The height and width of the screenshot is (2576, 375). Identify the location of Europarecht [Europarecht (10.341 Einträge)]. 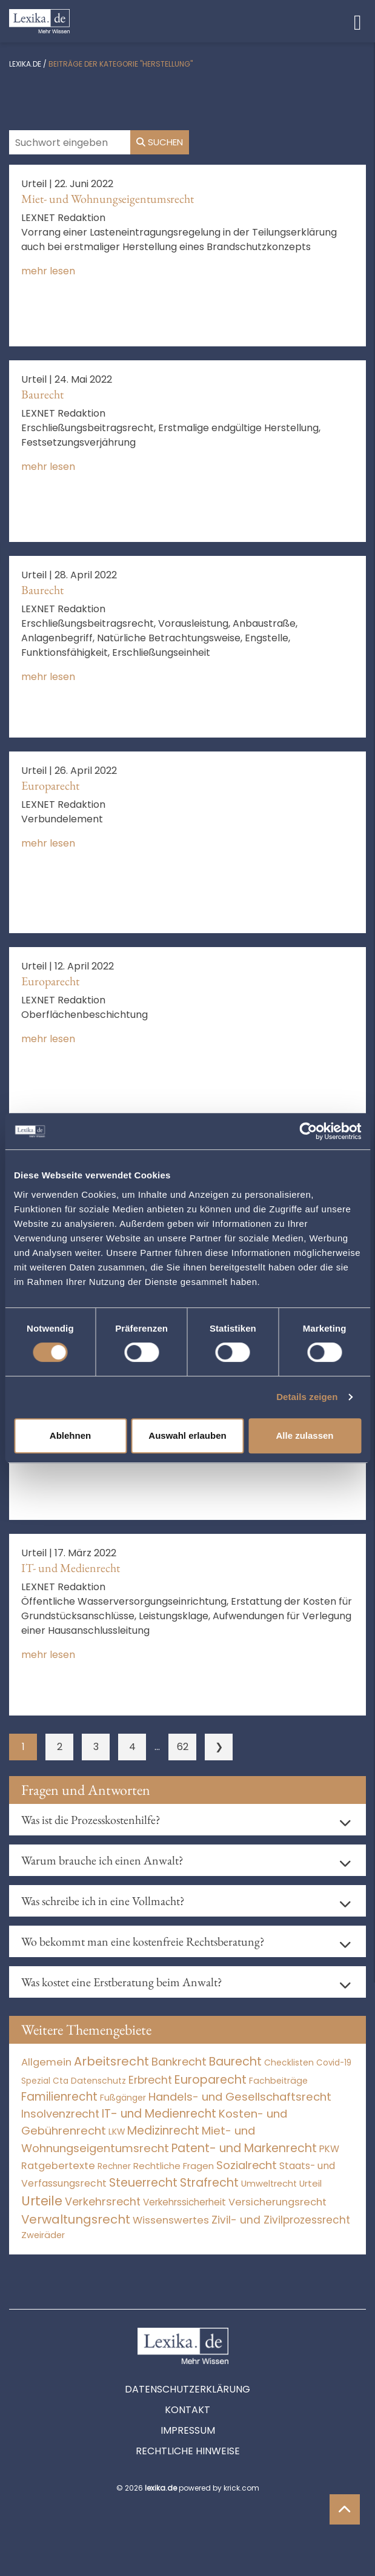
(210, 2080).